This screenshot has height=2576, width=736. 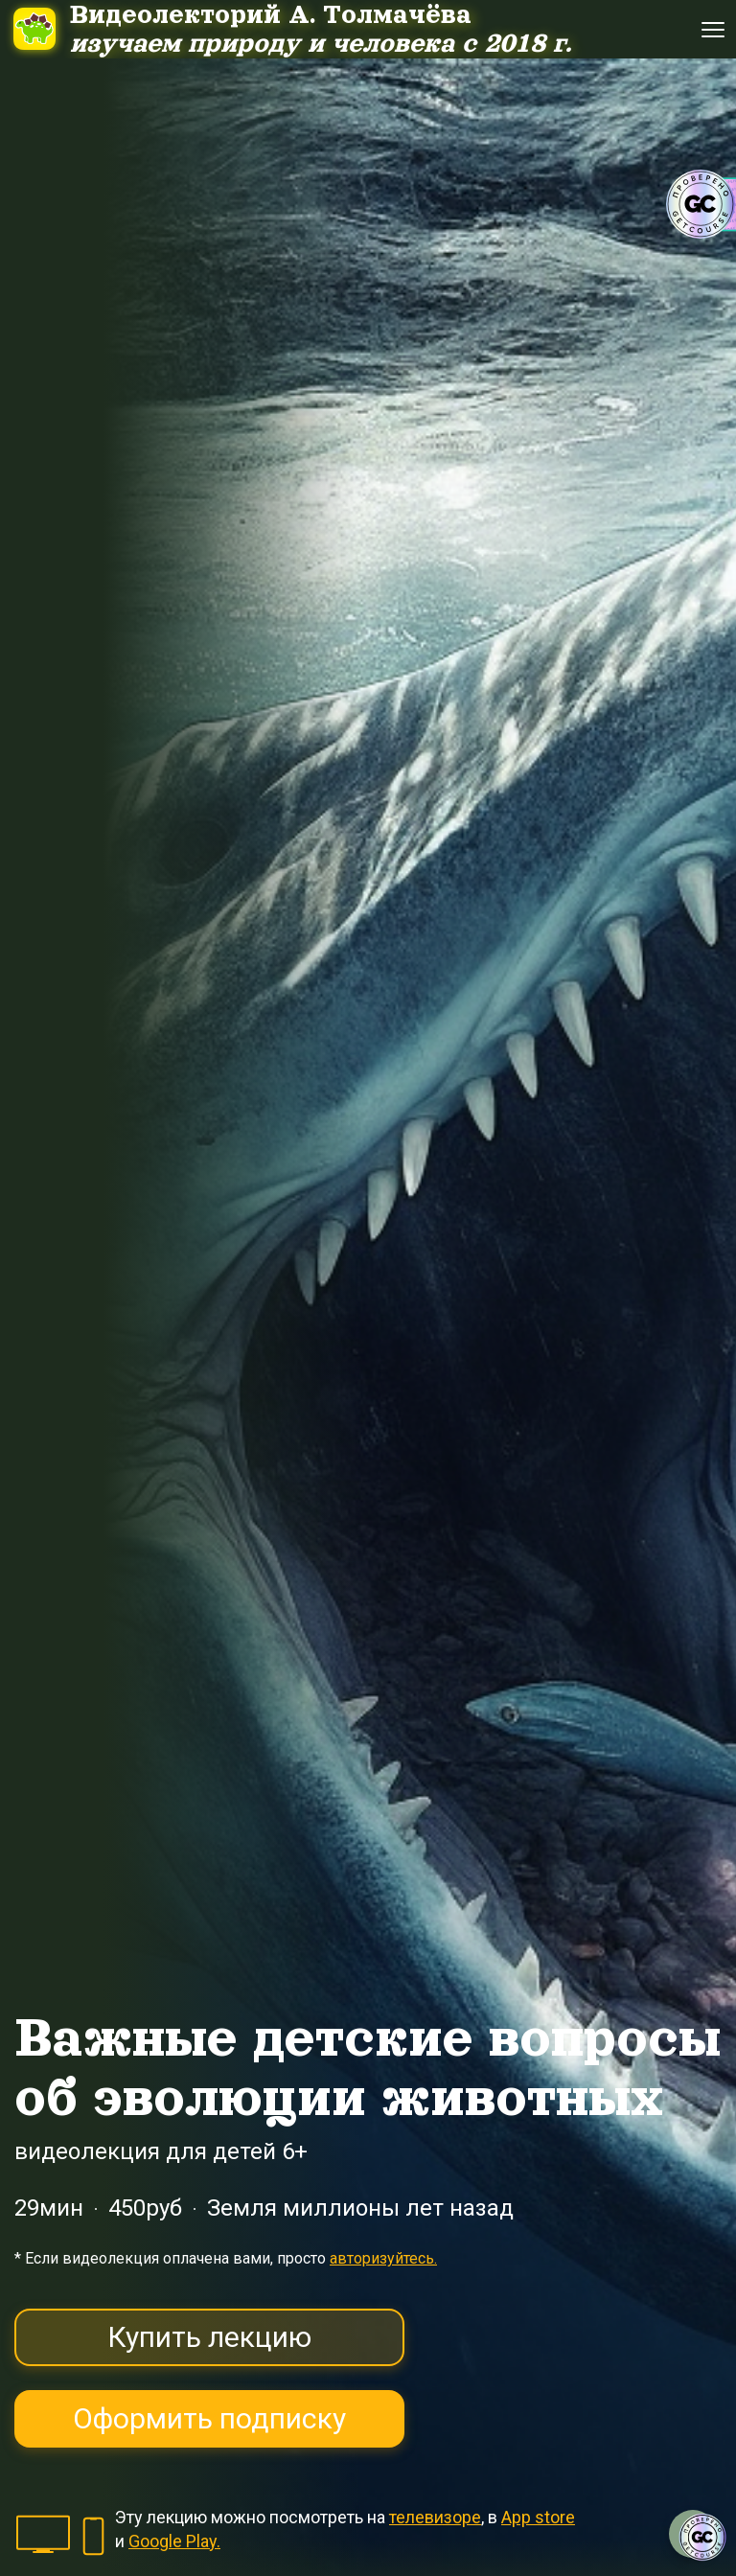 I want to click on авторизуйтесь., so click(x=383, y=2258).